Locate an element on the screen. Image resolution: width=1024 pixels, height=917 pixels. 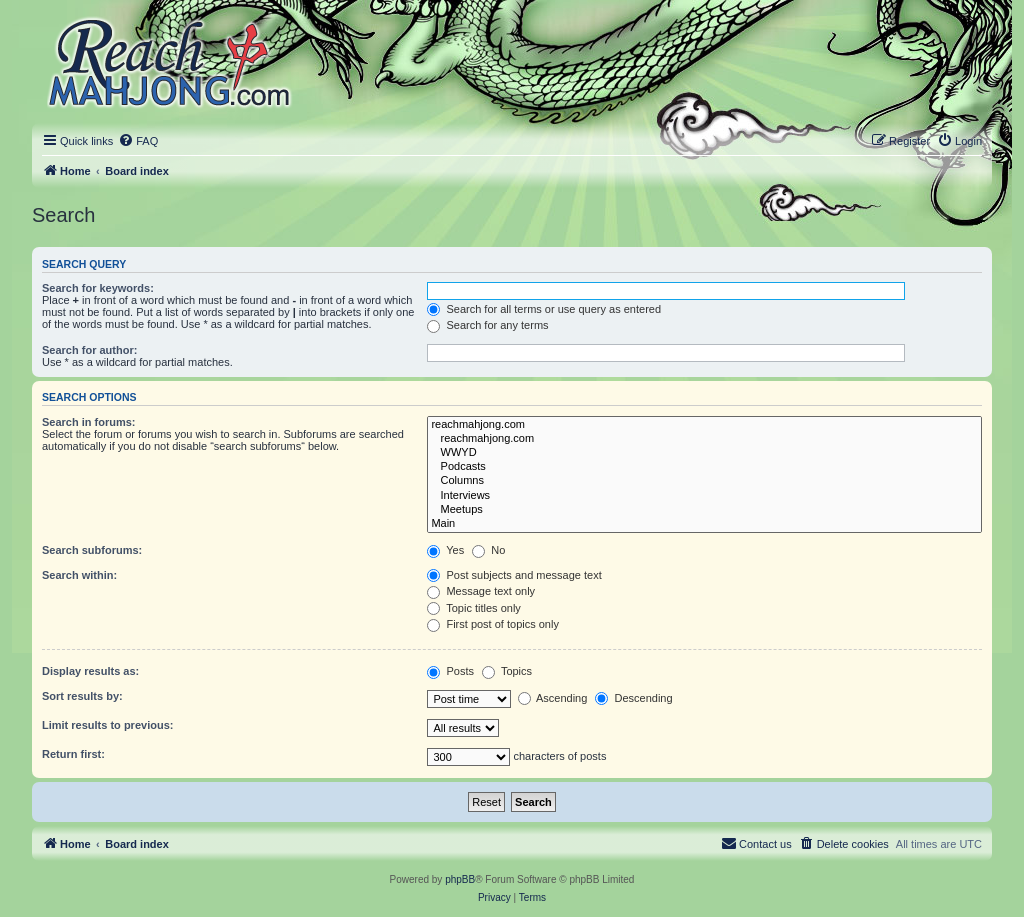
Topic titles only is located at coordinates (473, 608).